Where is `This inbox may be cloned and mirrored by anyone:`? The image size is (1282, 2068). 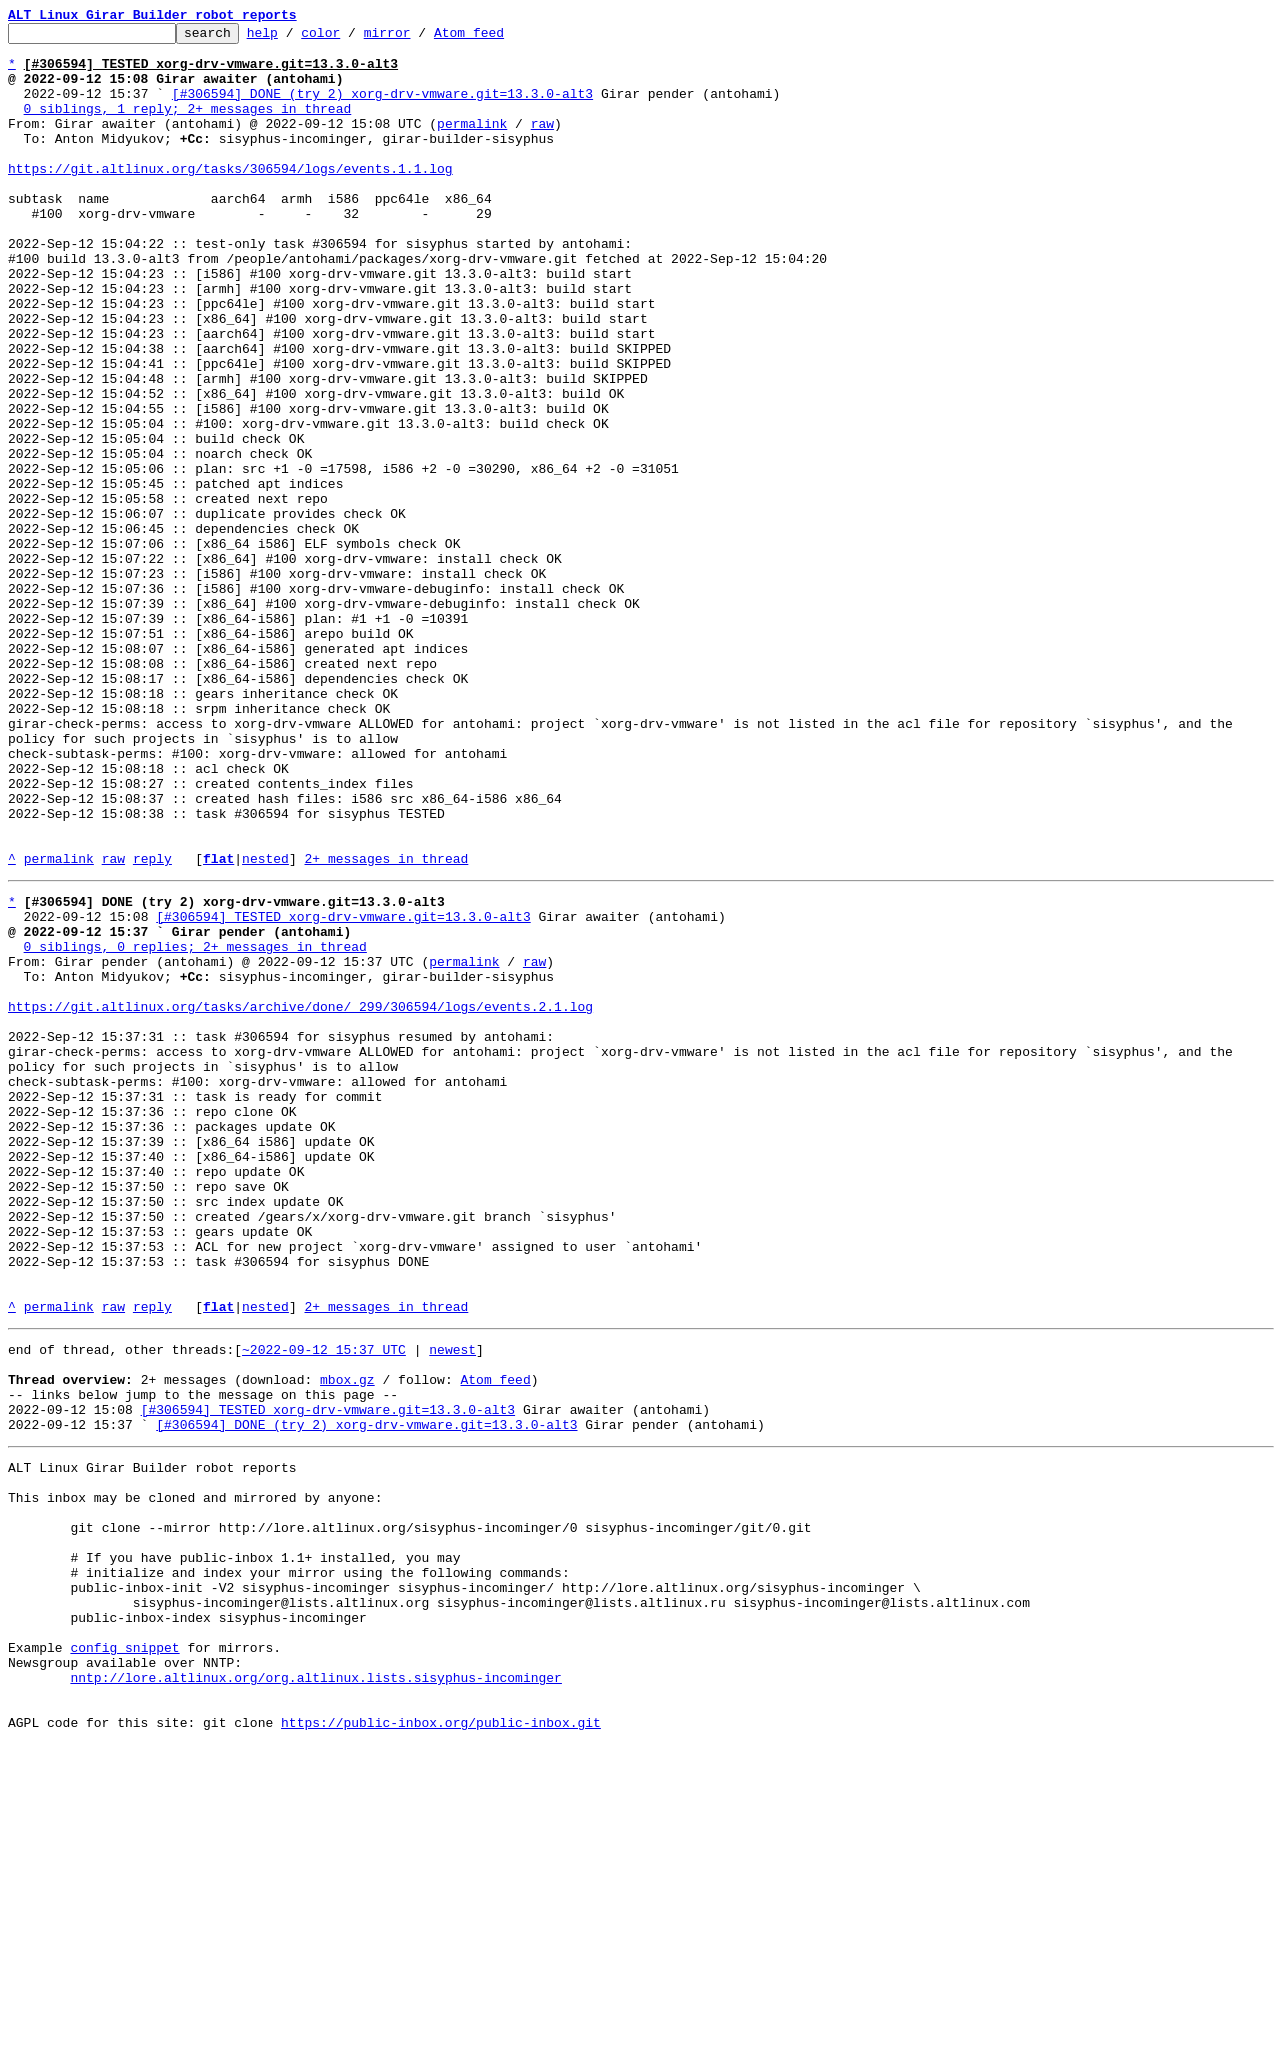 This inbox may be cloned and mirrored by anyone: is located at coordinates (195, 1776).